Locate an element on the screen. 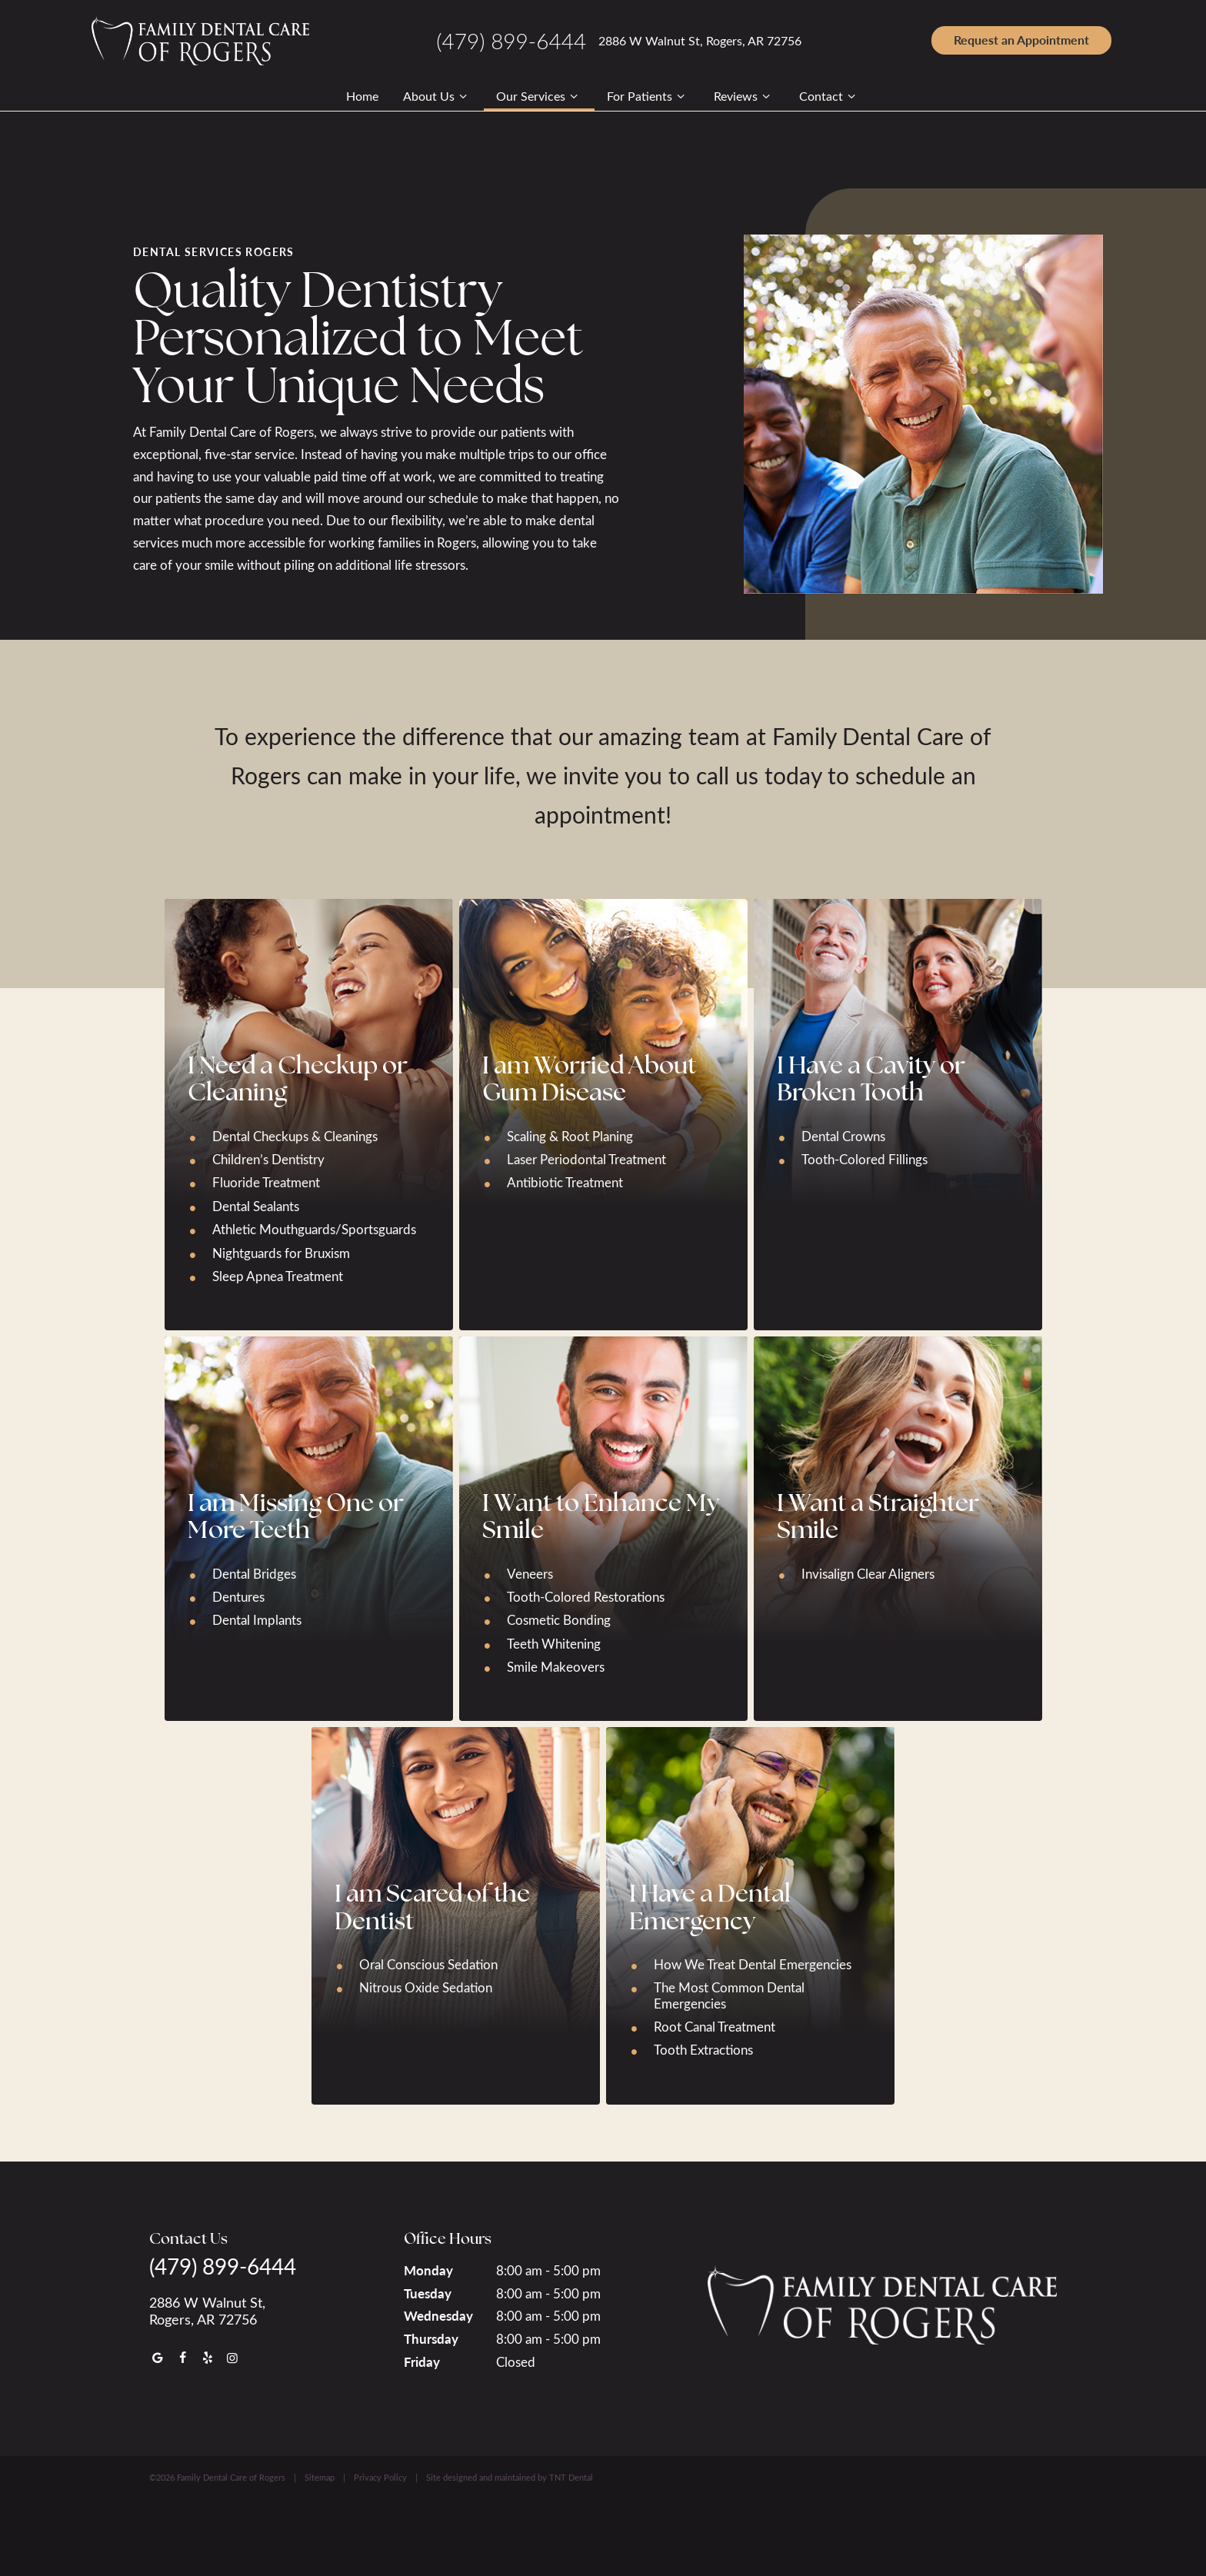 The width and height of the screenshot is (1206, 2576). 2886 W Walnut St, Rogers, AR 72756 is located at coordinates (699, 40).